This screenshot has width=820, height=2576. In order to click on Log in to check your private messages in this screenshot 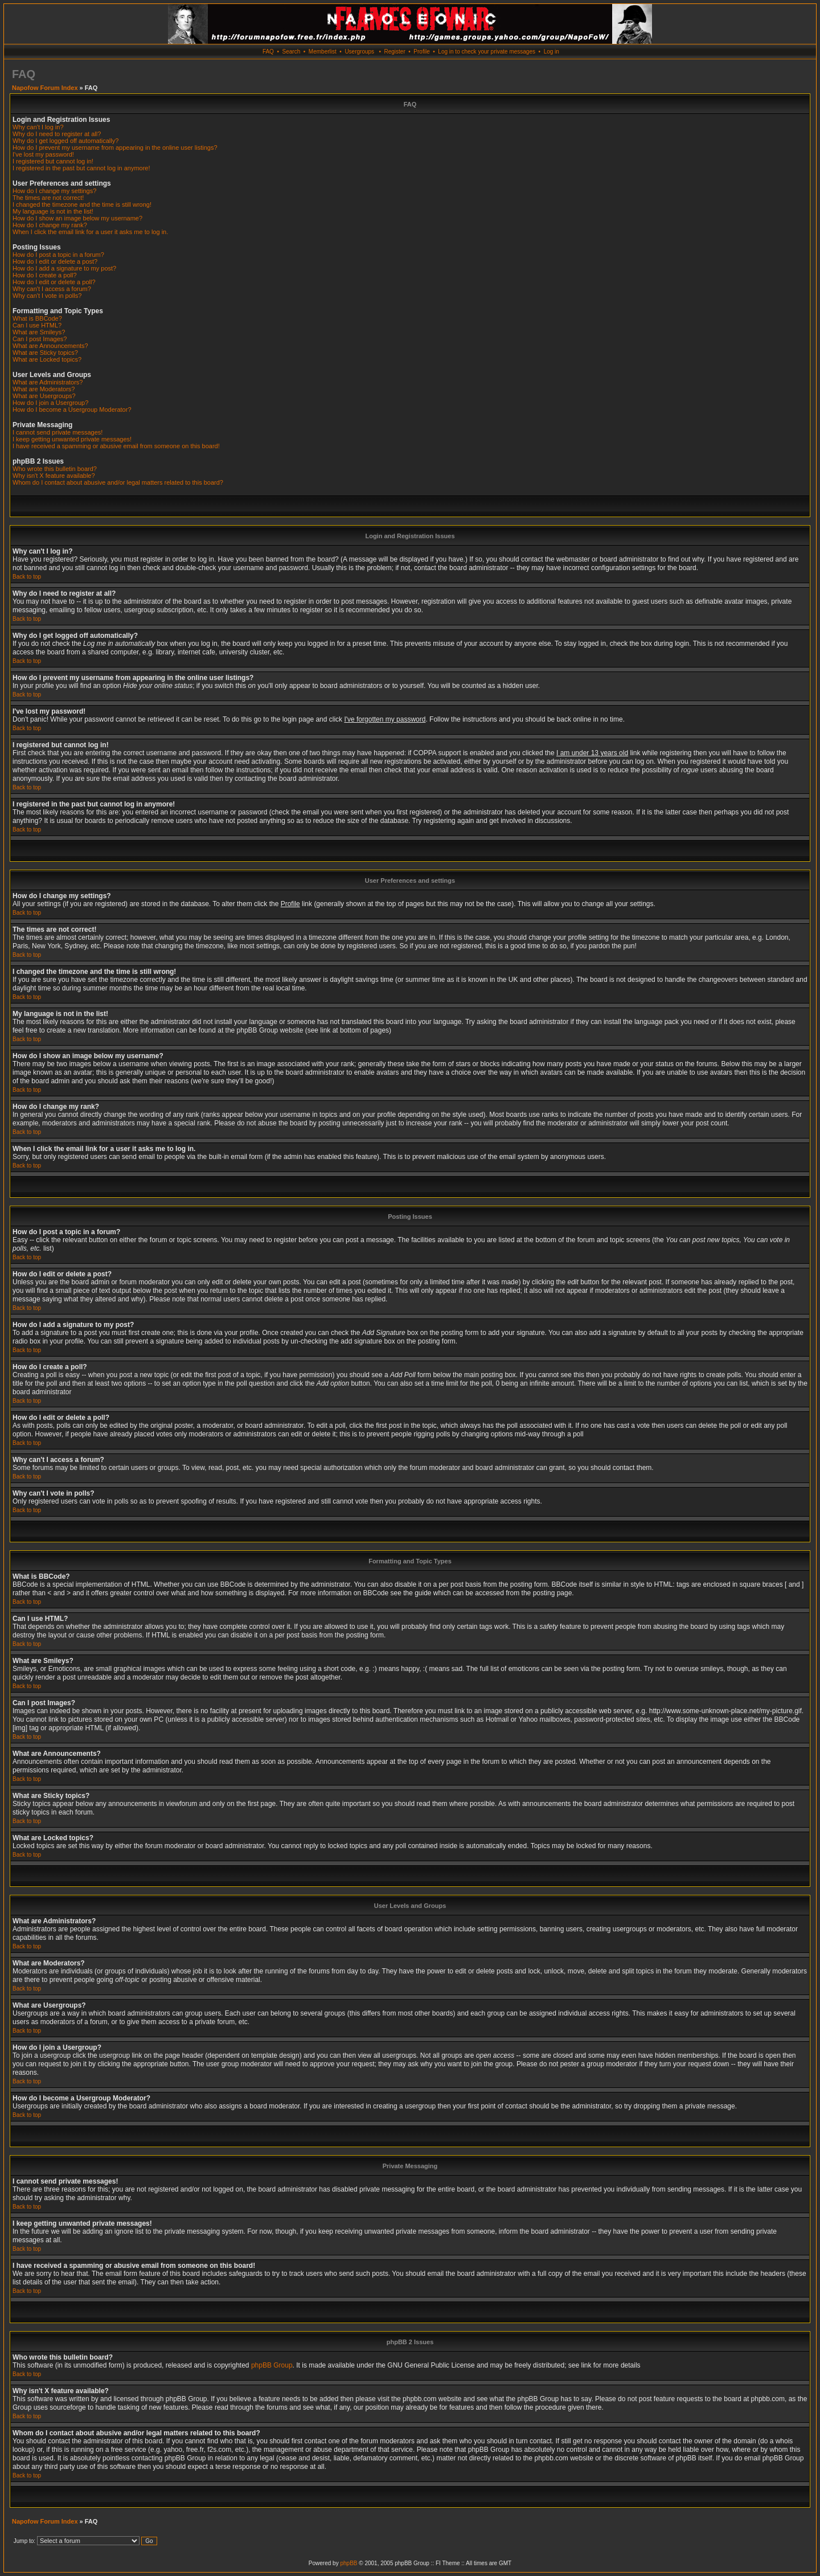, I will do `click(486, 51)`.